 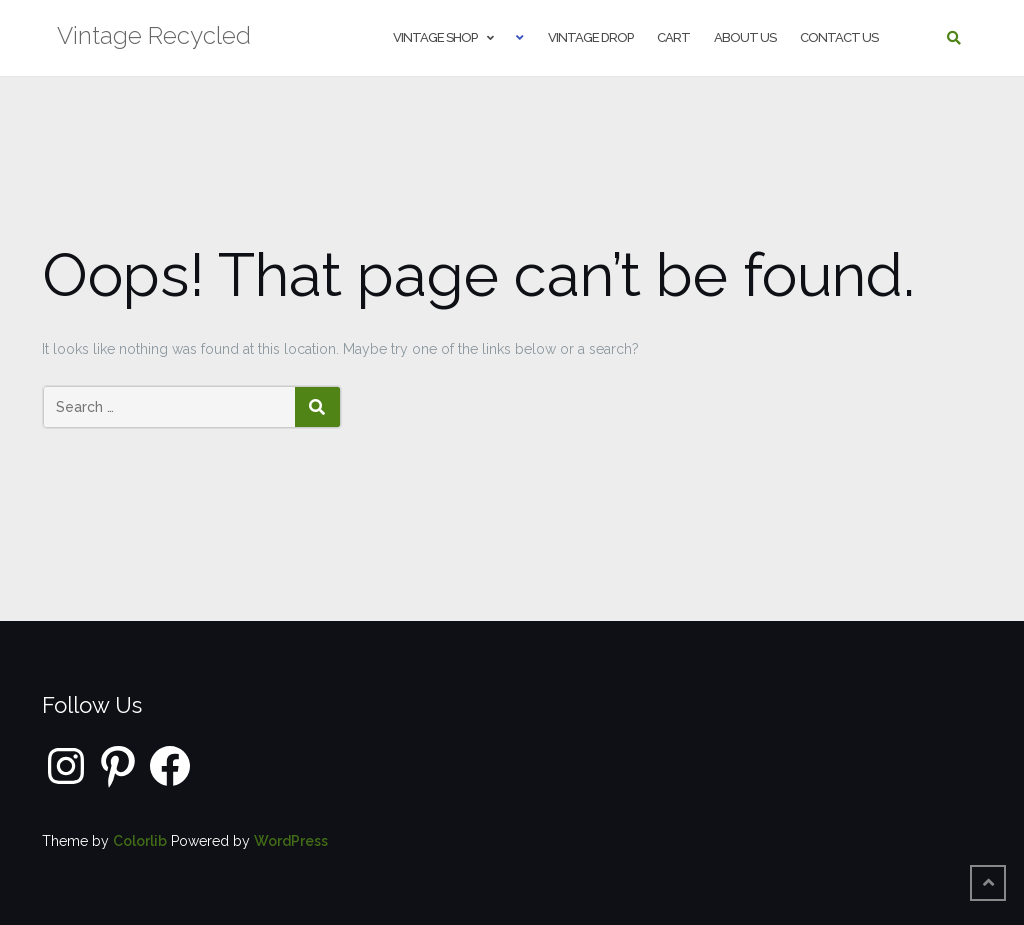 I want to click on Vintage Drop, so click(x=590, y=37).